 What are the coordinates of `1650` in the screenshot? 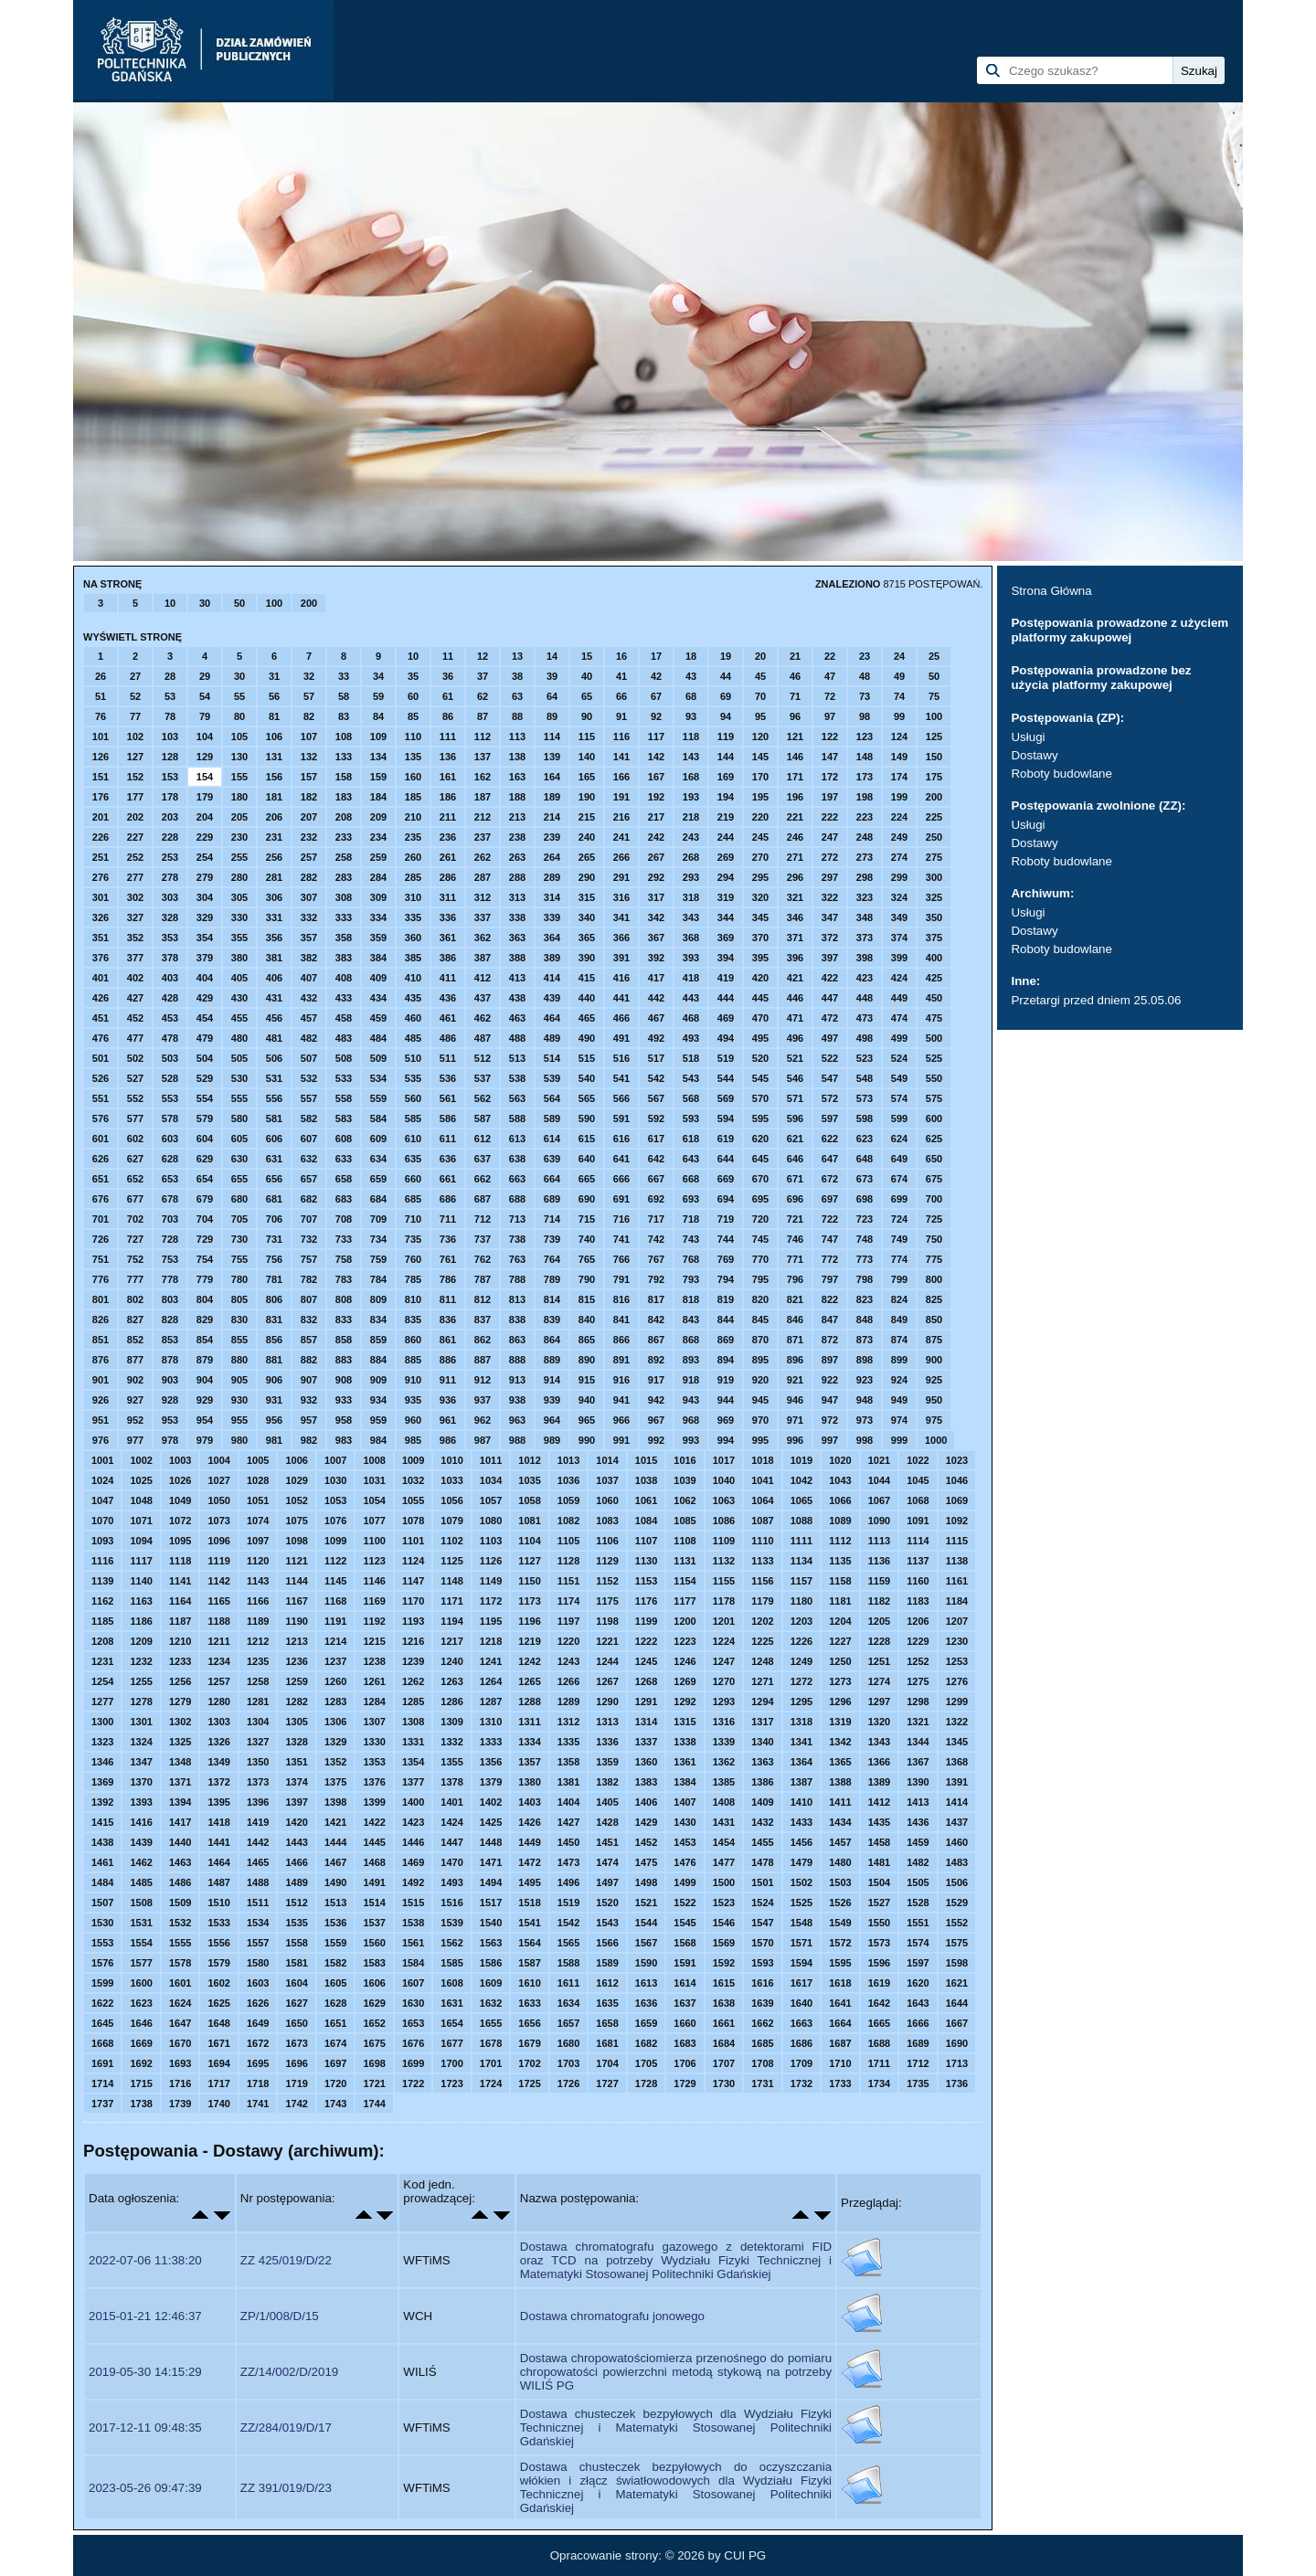 It's located at (296, 2023).